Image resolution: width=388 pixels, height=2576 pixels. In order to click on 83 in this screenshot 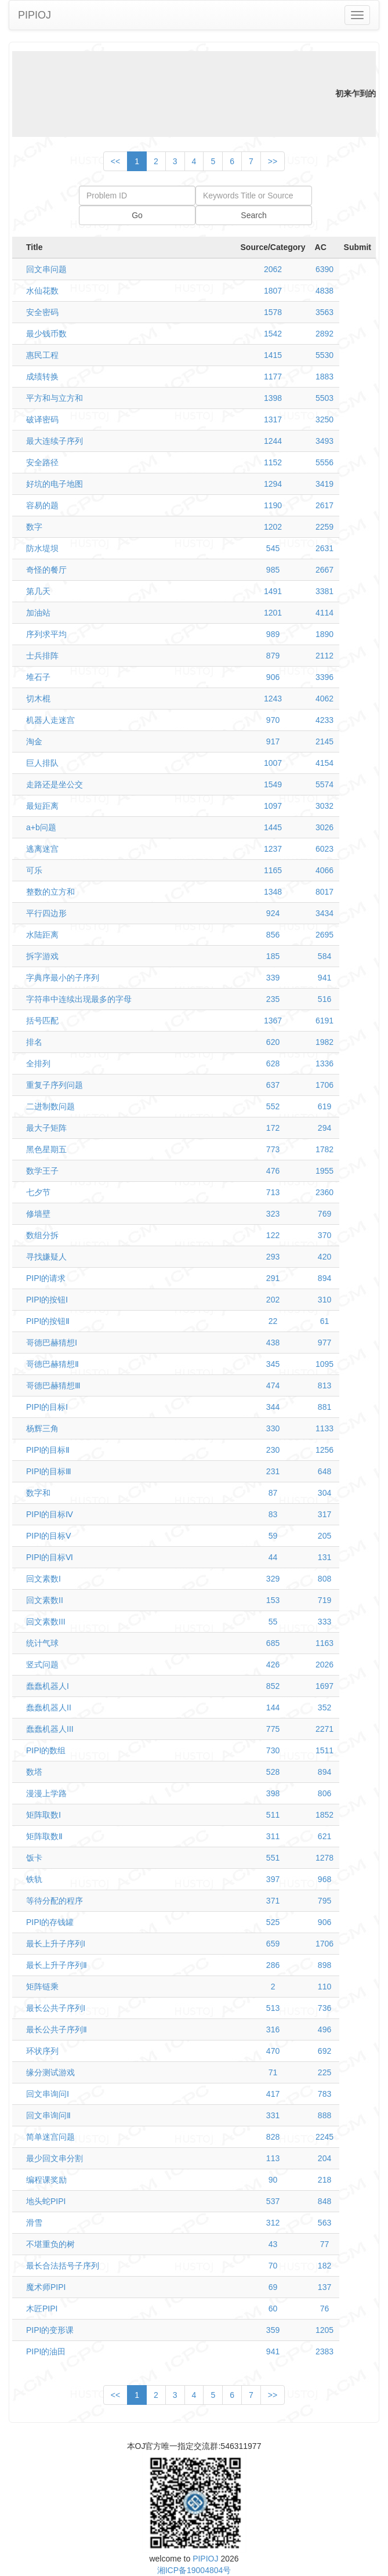, I will do `click(273, 1514)`.